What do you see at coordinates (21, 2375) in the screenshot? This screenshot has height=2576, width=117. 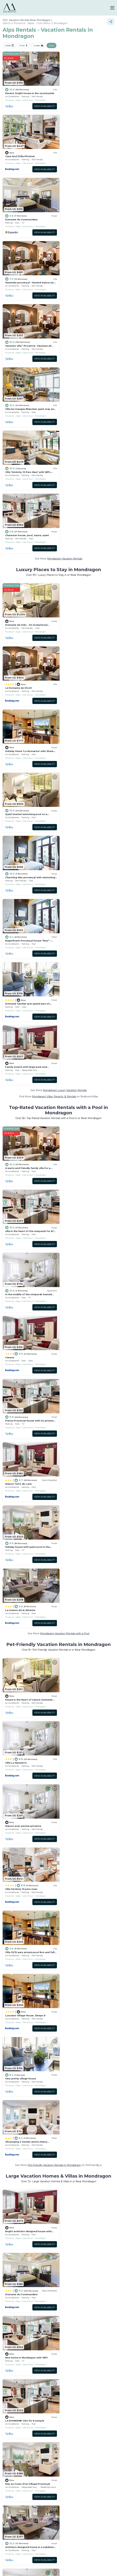 I see `Musee d’Histoire 1939–1945` at bounding box center [21, 2375].